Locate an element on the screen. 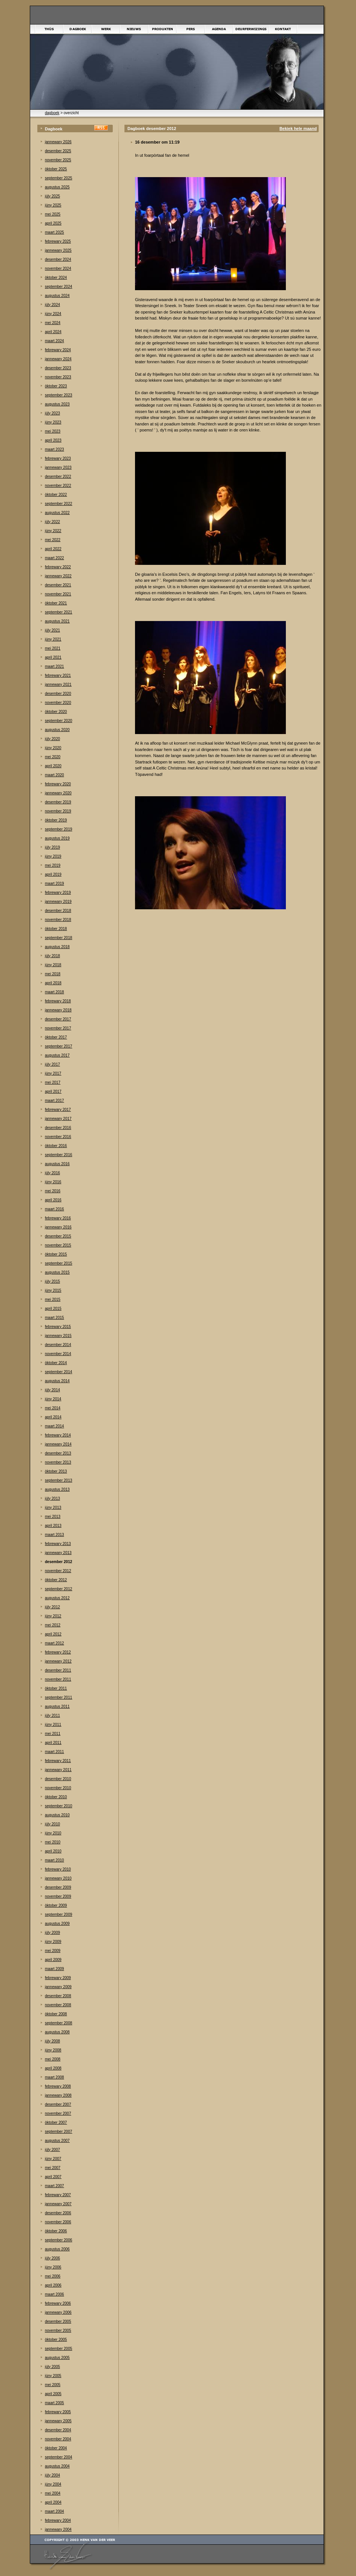 The image size is (356, 2576). mei 2011 is located at coordinates (52, 1734).